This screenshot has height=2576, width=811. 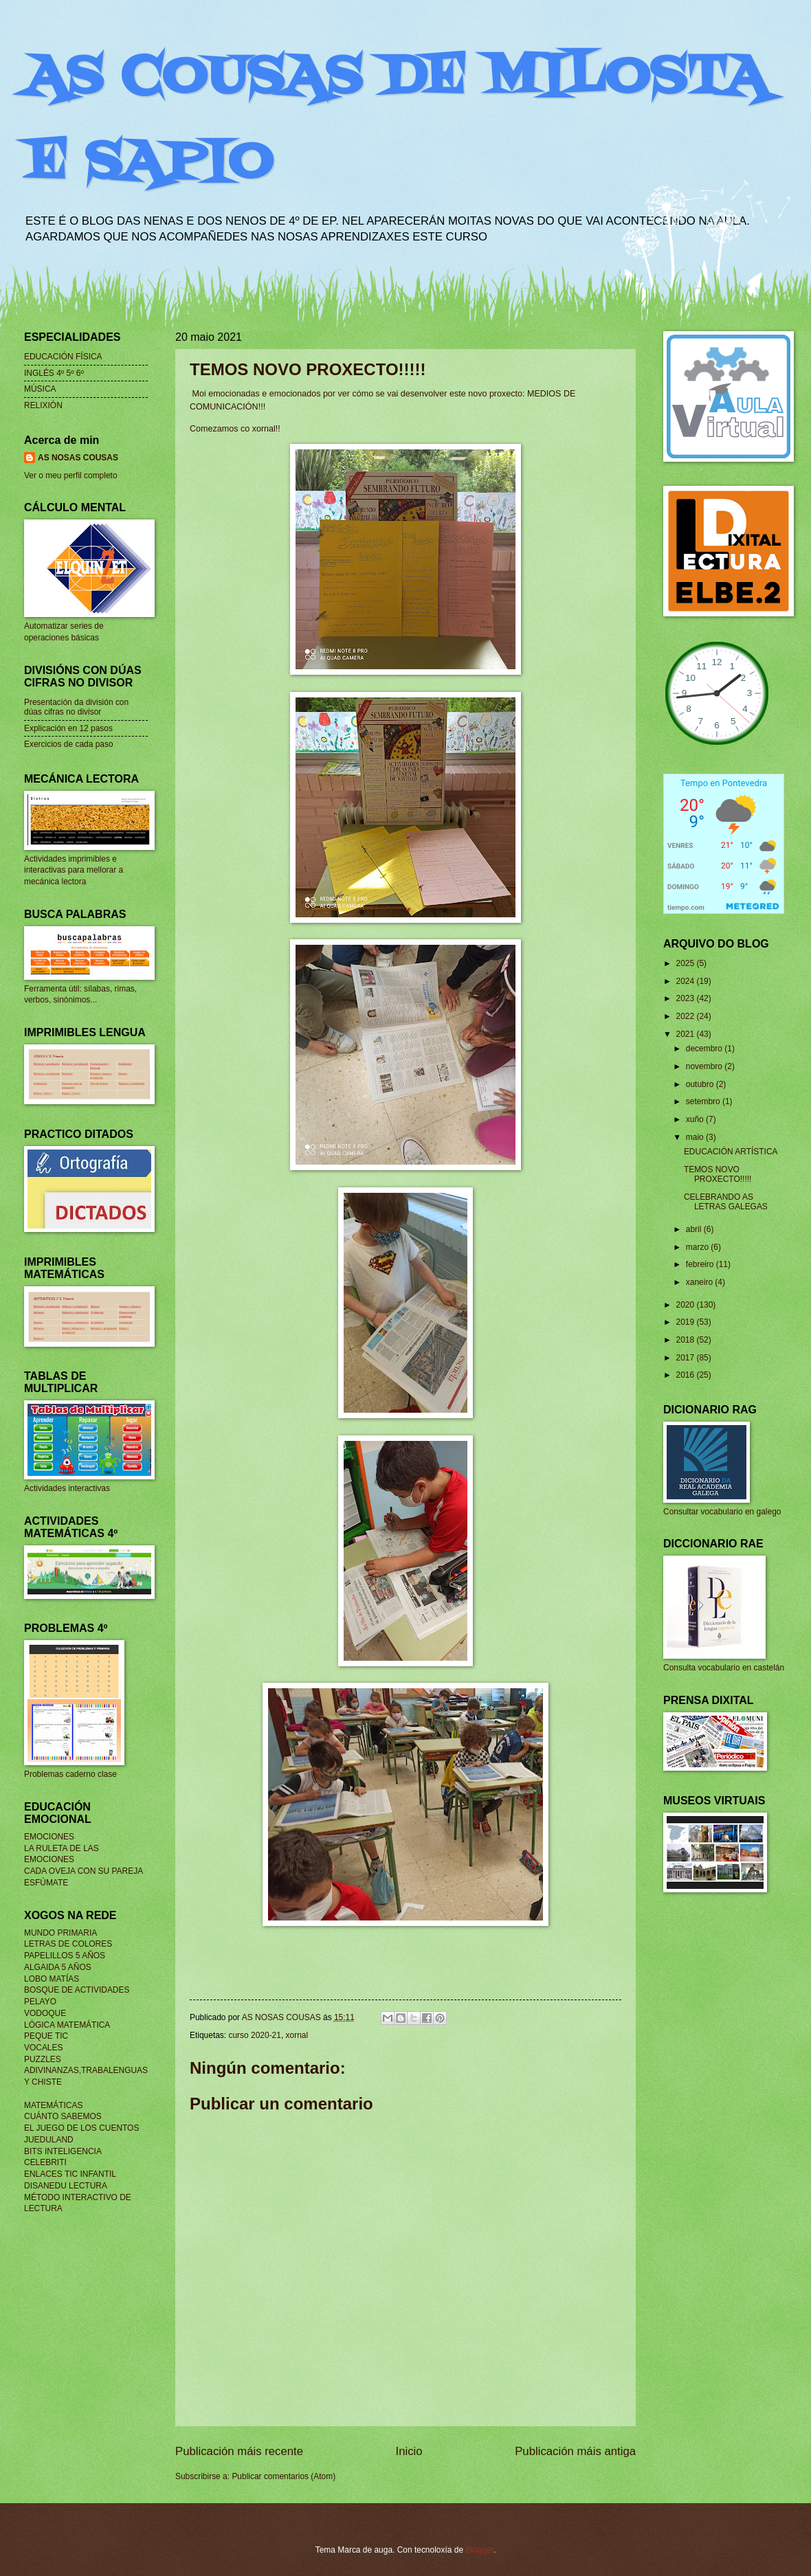 I want to click on VOCALES, so click(x=43, y=2047).